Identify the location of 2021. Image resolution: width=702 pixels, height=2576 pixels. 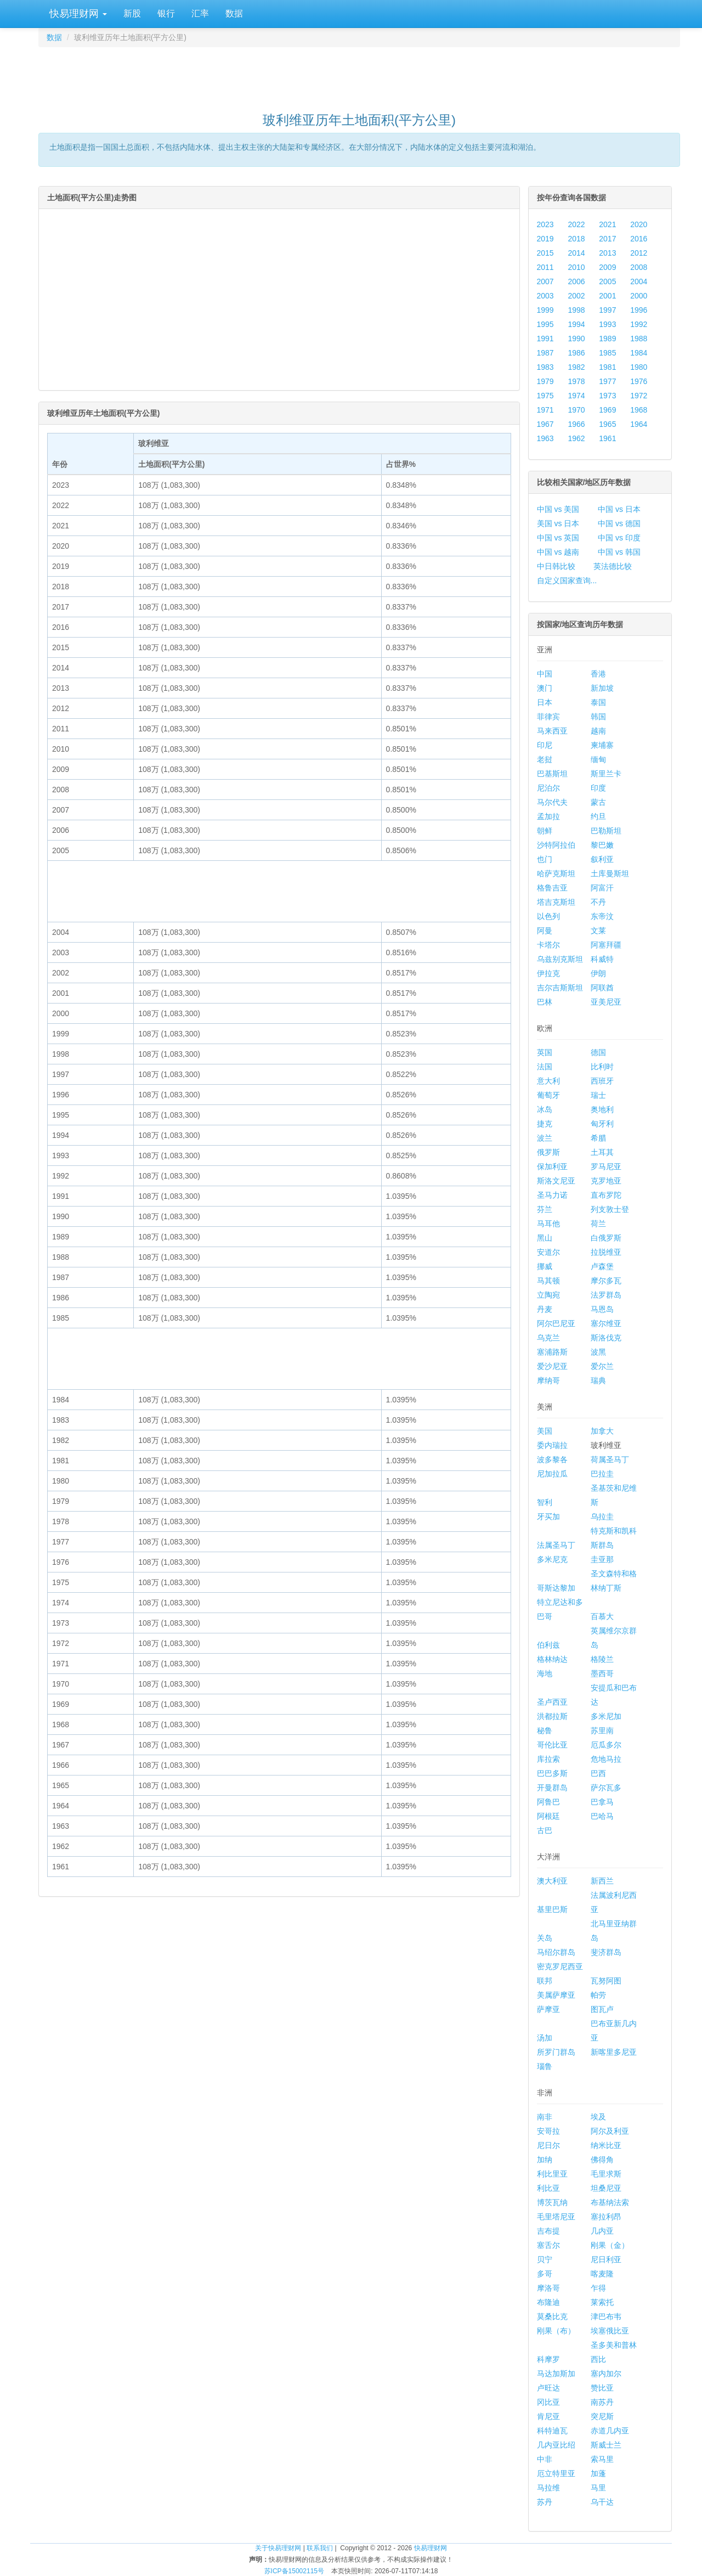
(607, 224).